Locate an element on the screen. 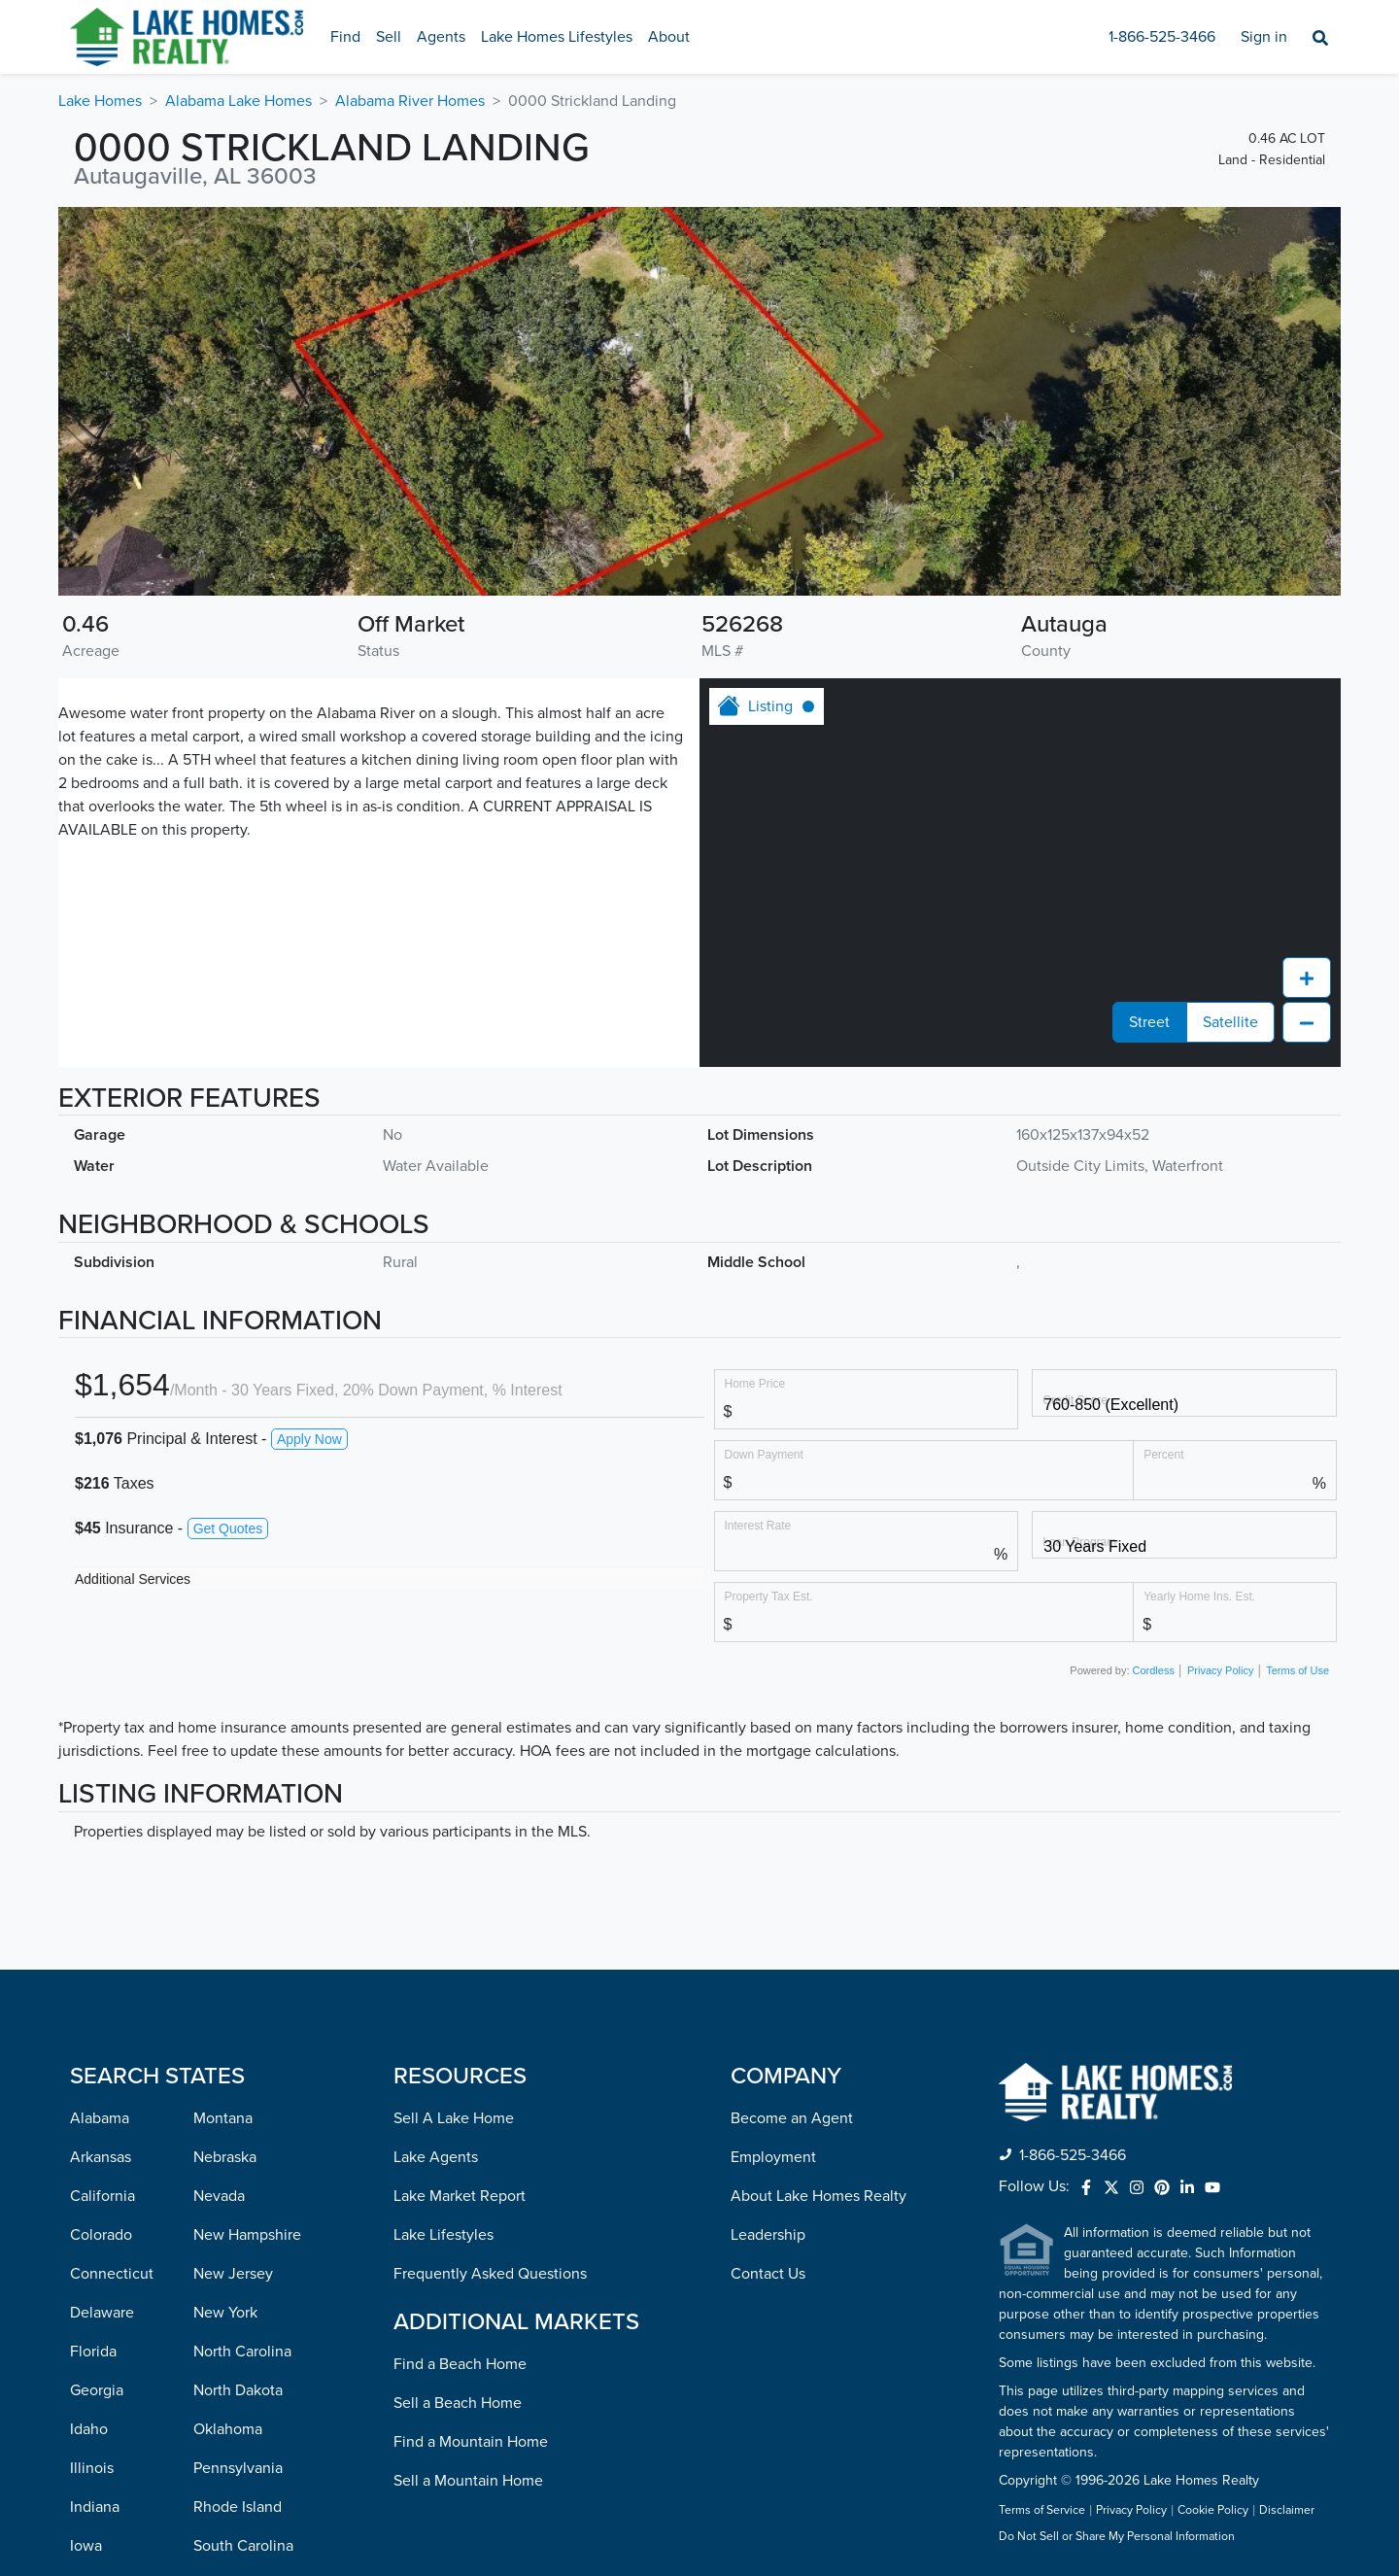 This screenshot has height=2576, width=1399. Illinois is located at coordinates (92, 2121).